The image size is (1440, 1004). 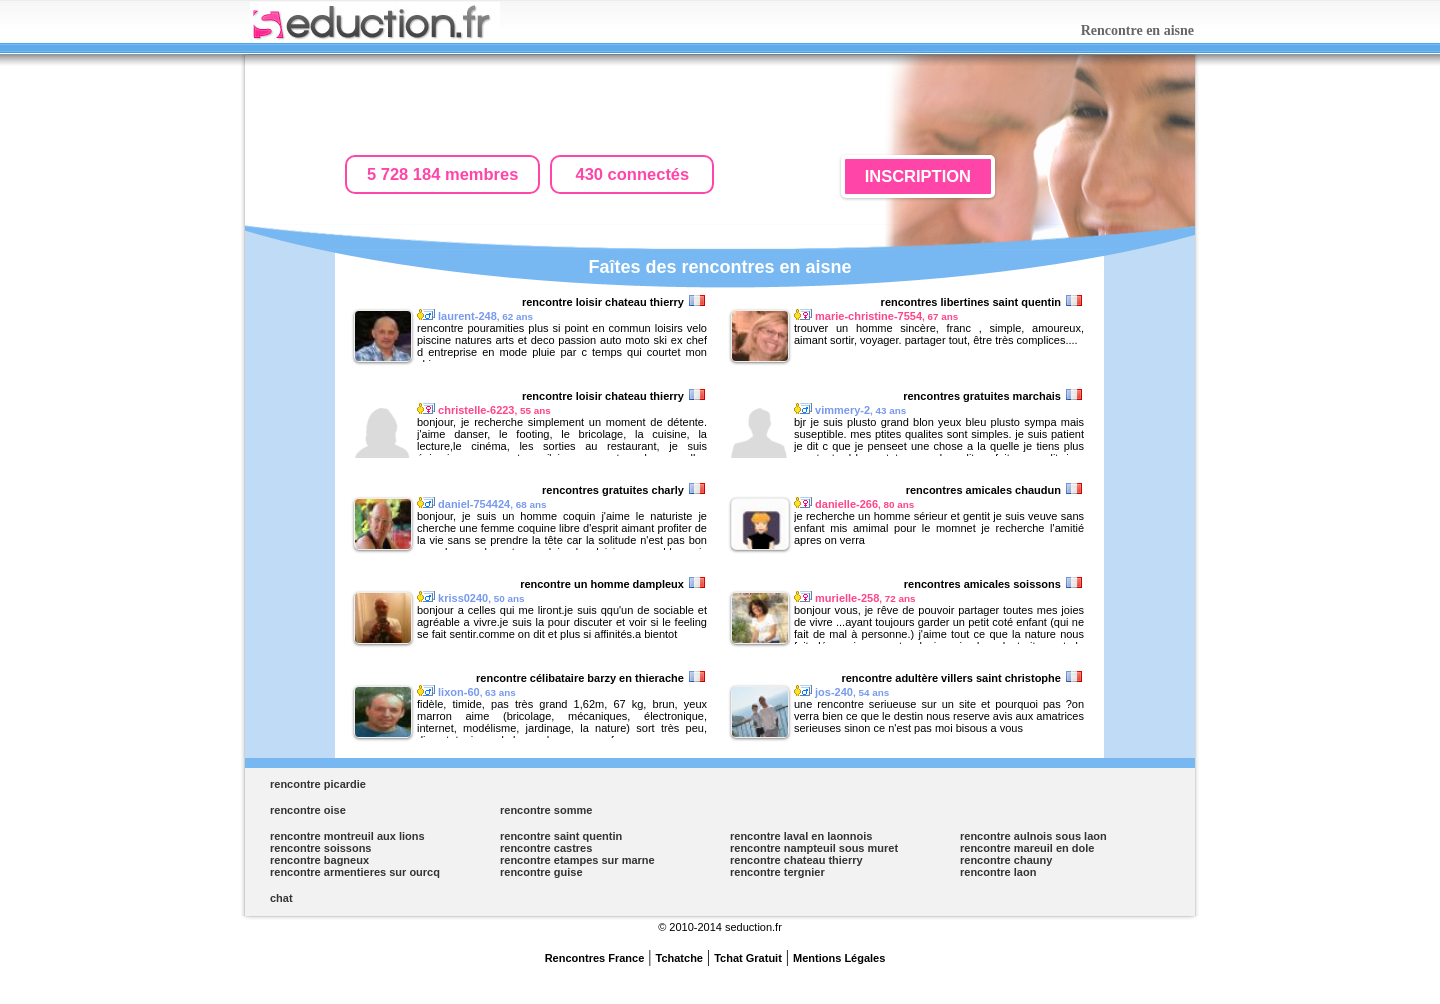 What do you see at coordinates (541, 872) in the screenshot?
I see `rencontre guise` at bounding box center [541, 872].